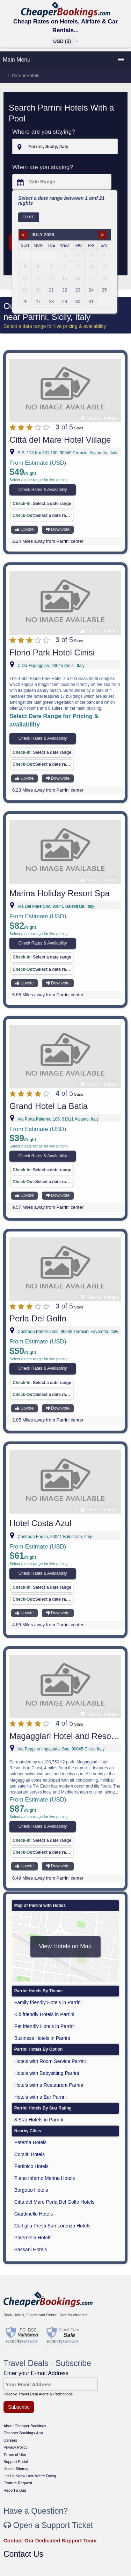  What do you see at coordinates (16, 2468) in the screenshot?
I see `Hotels Sitemap` at bounding box center [16, 2468].